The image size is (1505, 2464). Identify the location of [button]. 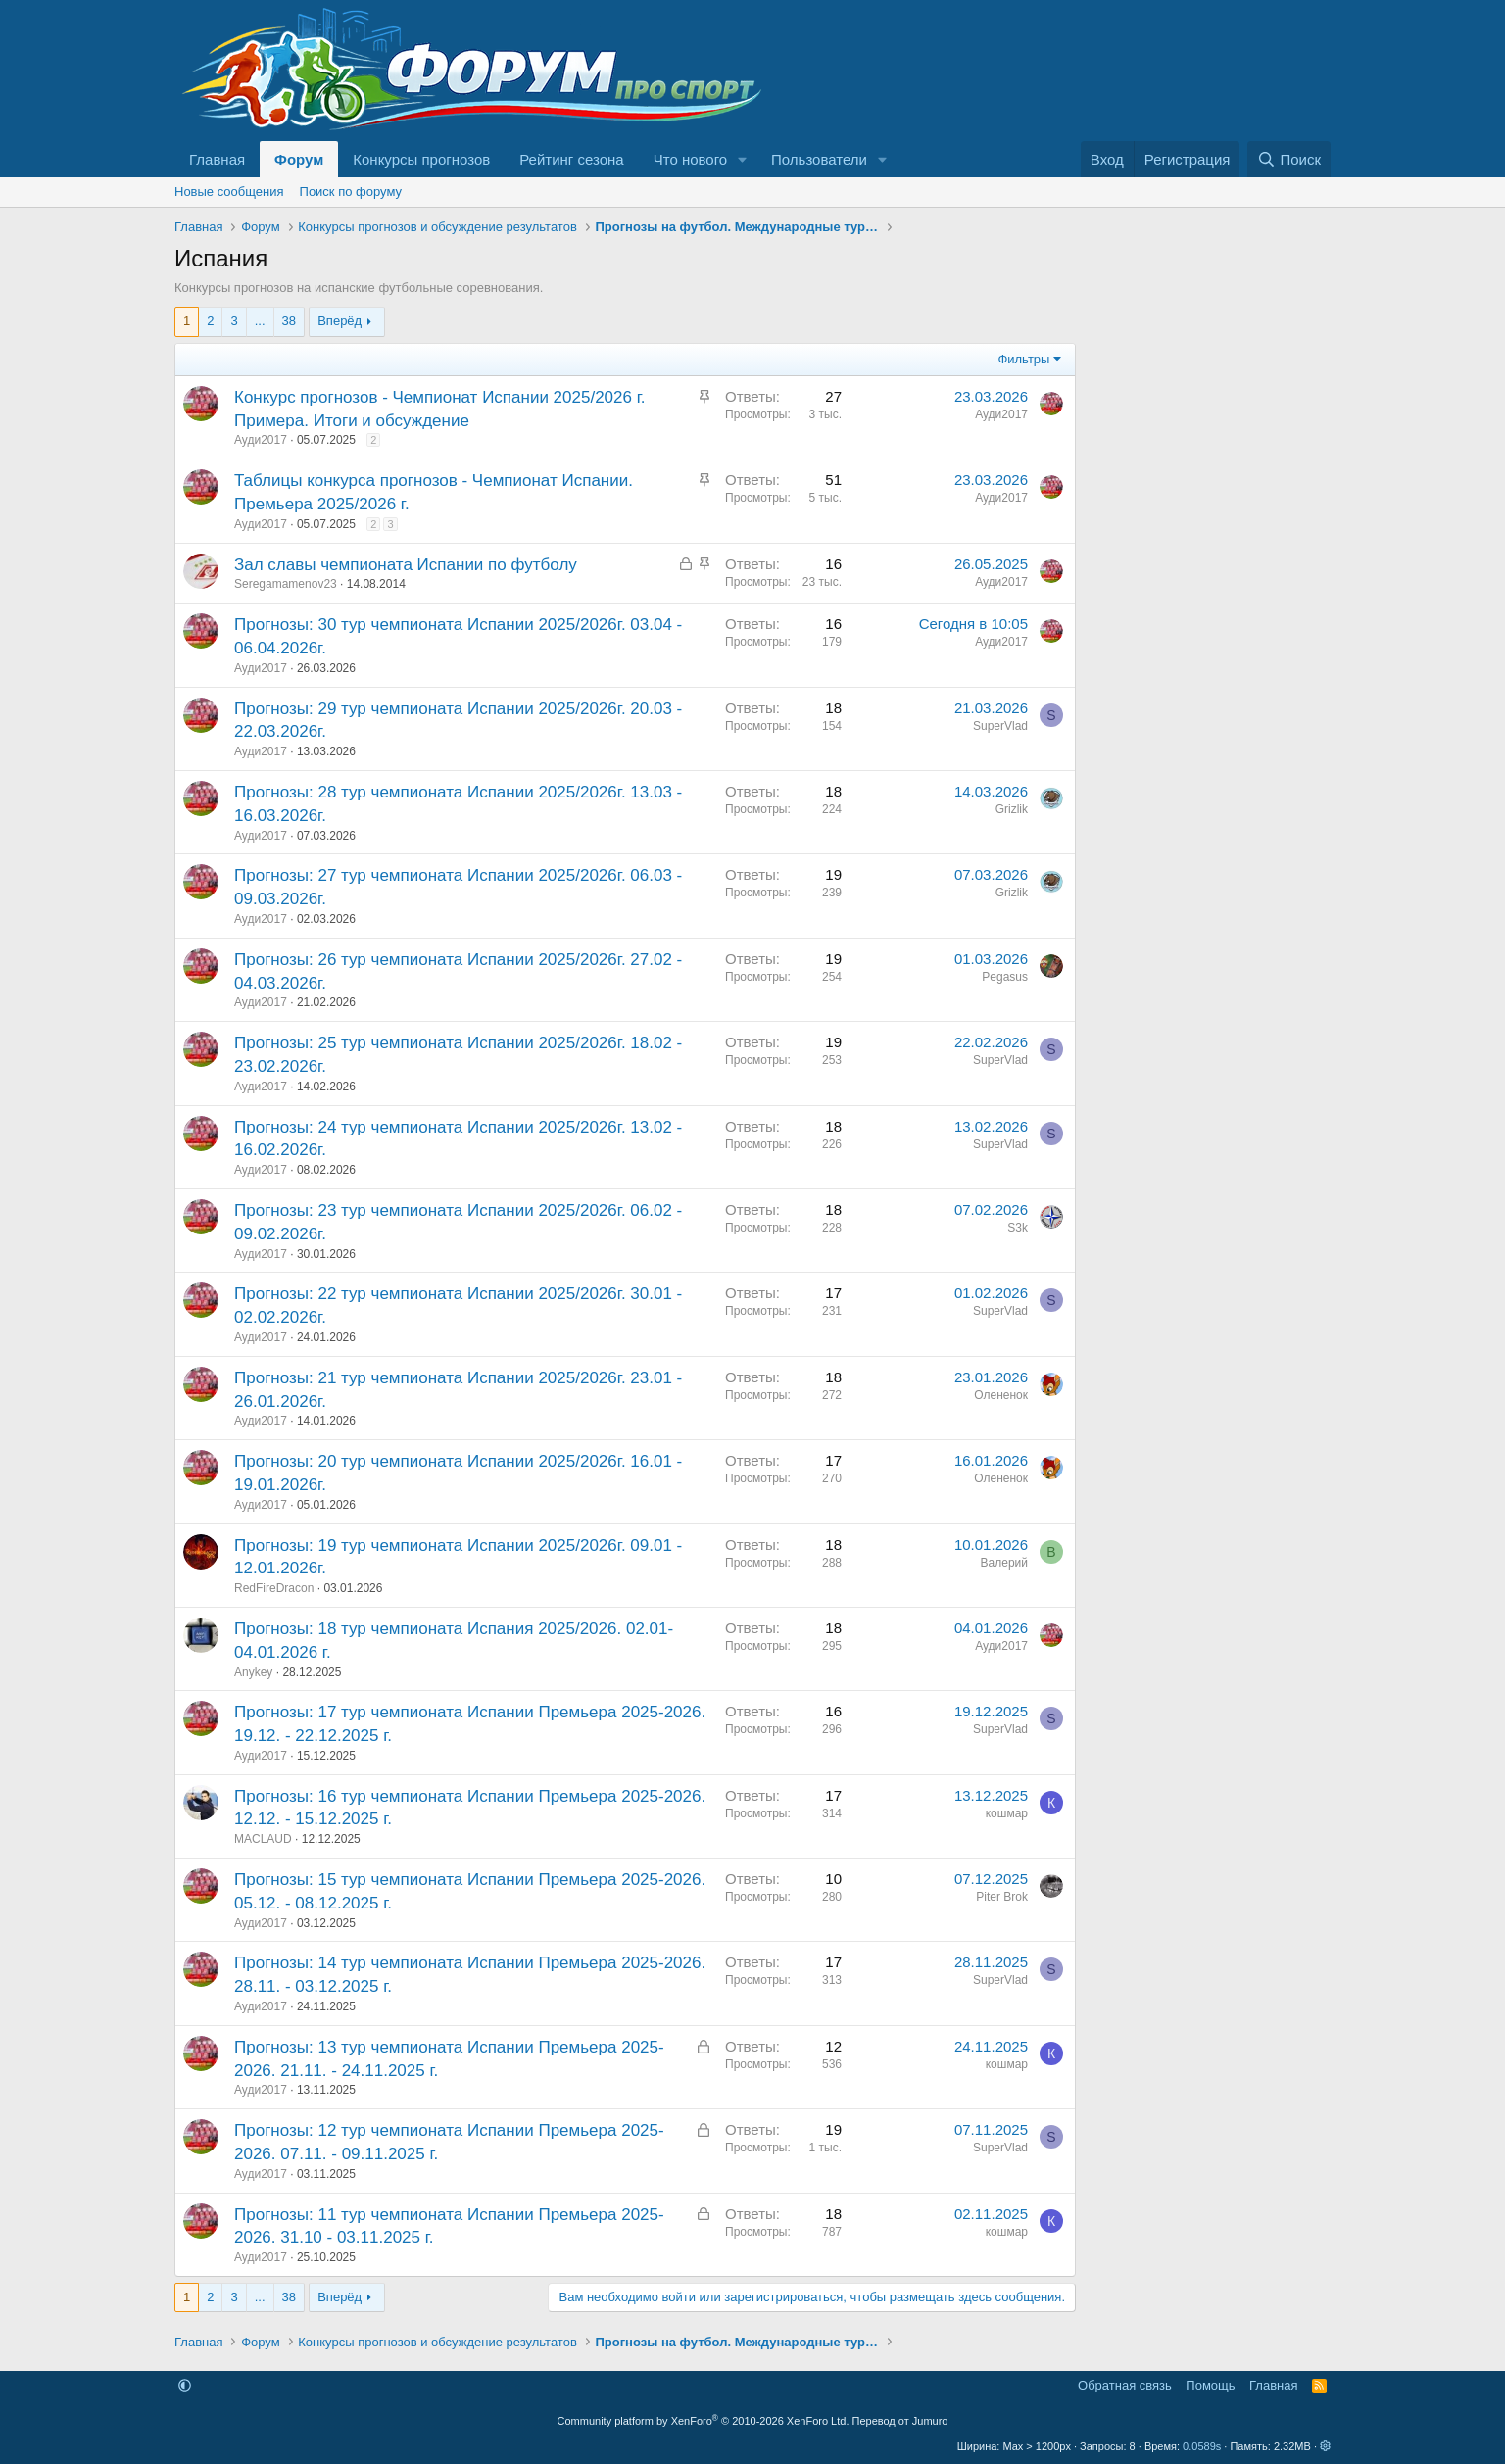
(742, 159).